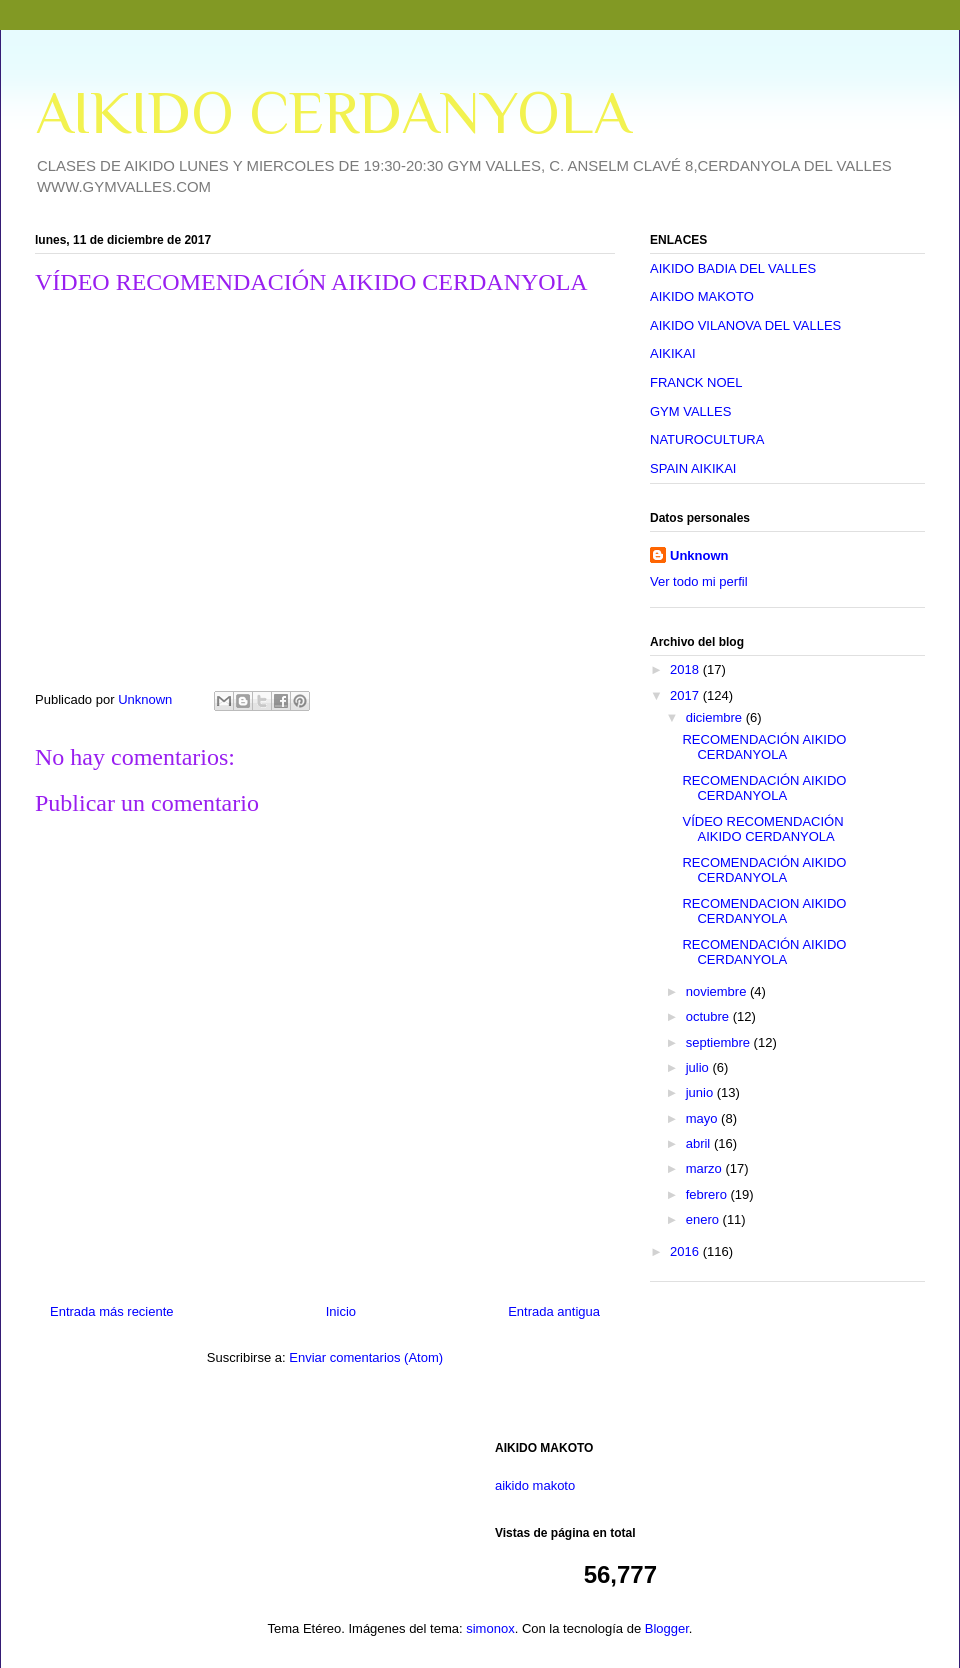 This screenshot has width=960, height=1668. What do you see at coordinates (490, 1628) in the screenshot?
I see `simonox` at bounding box center [490, 1628].